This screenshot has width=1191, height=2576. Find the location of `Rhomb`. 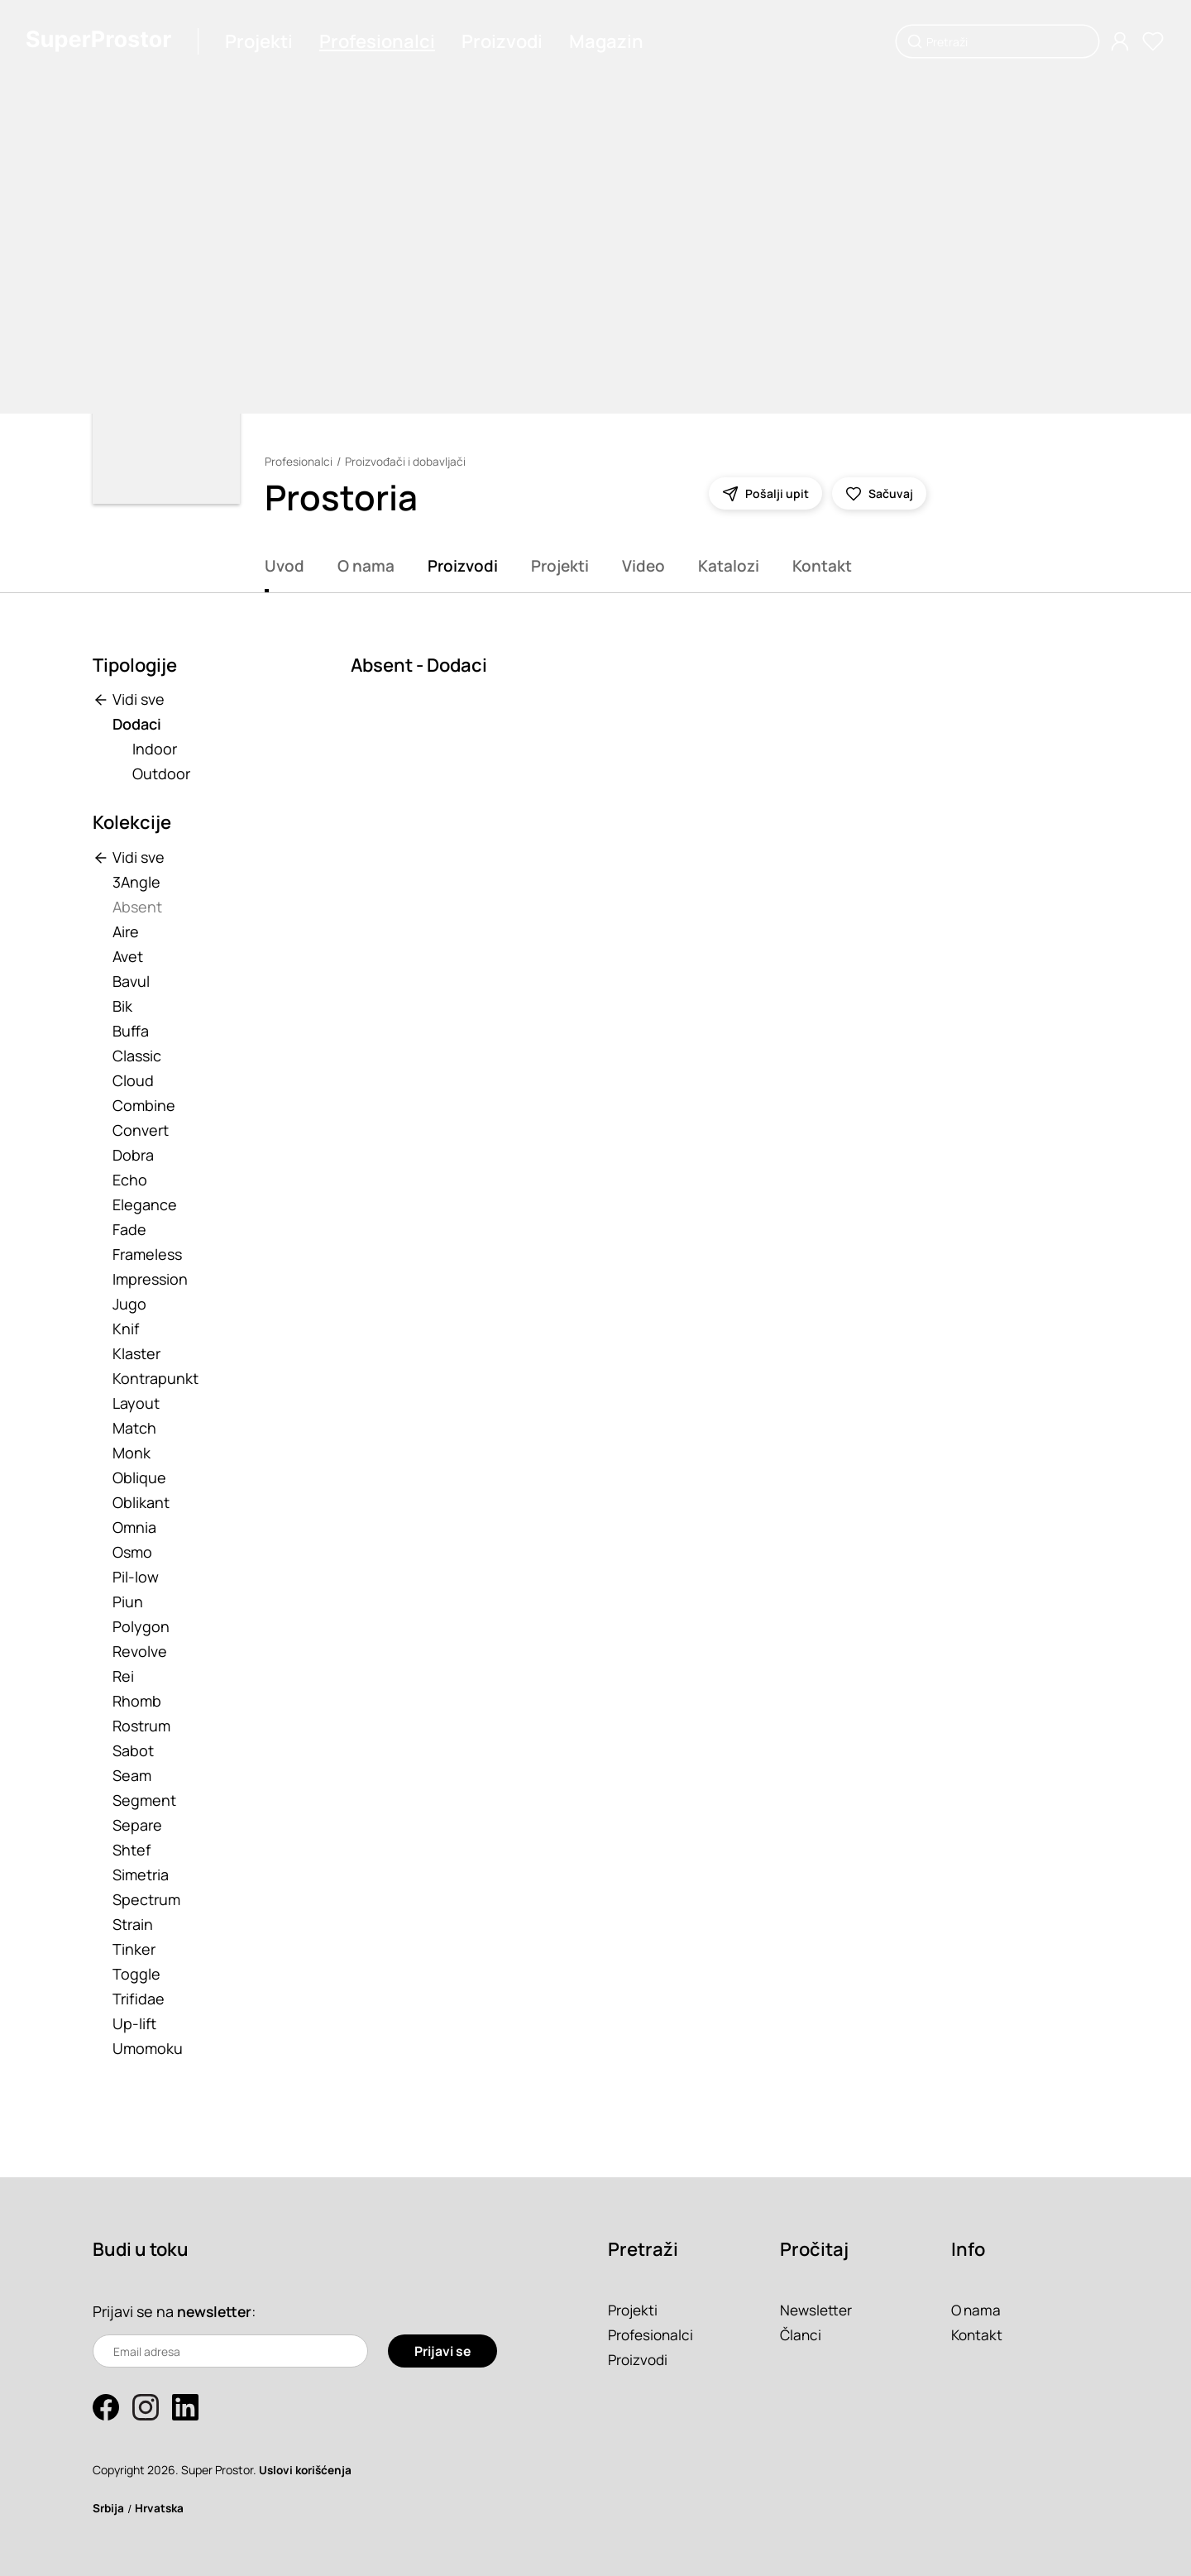

Rhomb is located at coordinates (136, 1701).